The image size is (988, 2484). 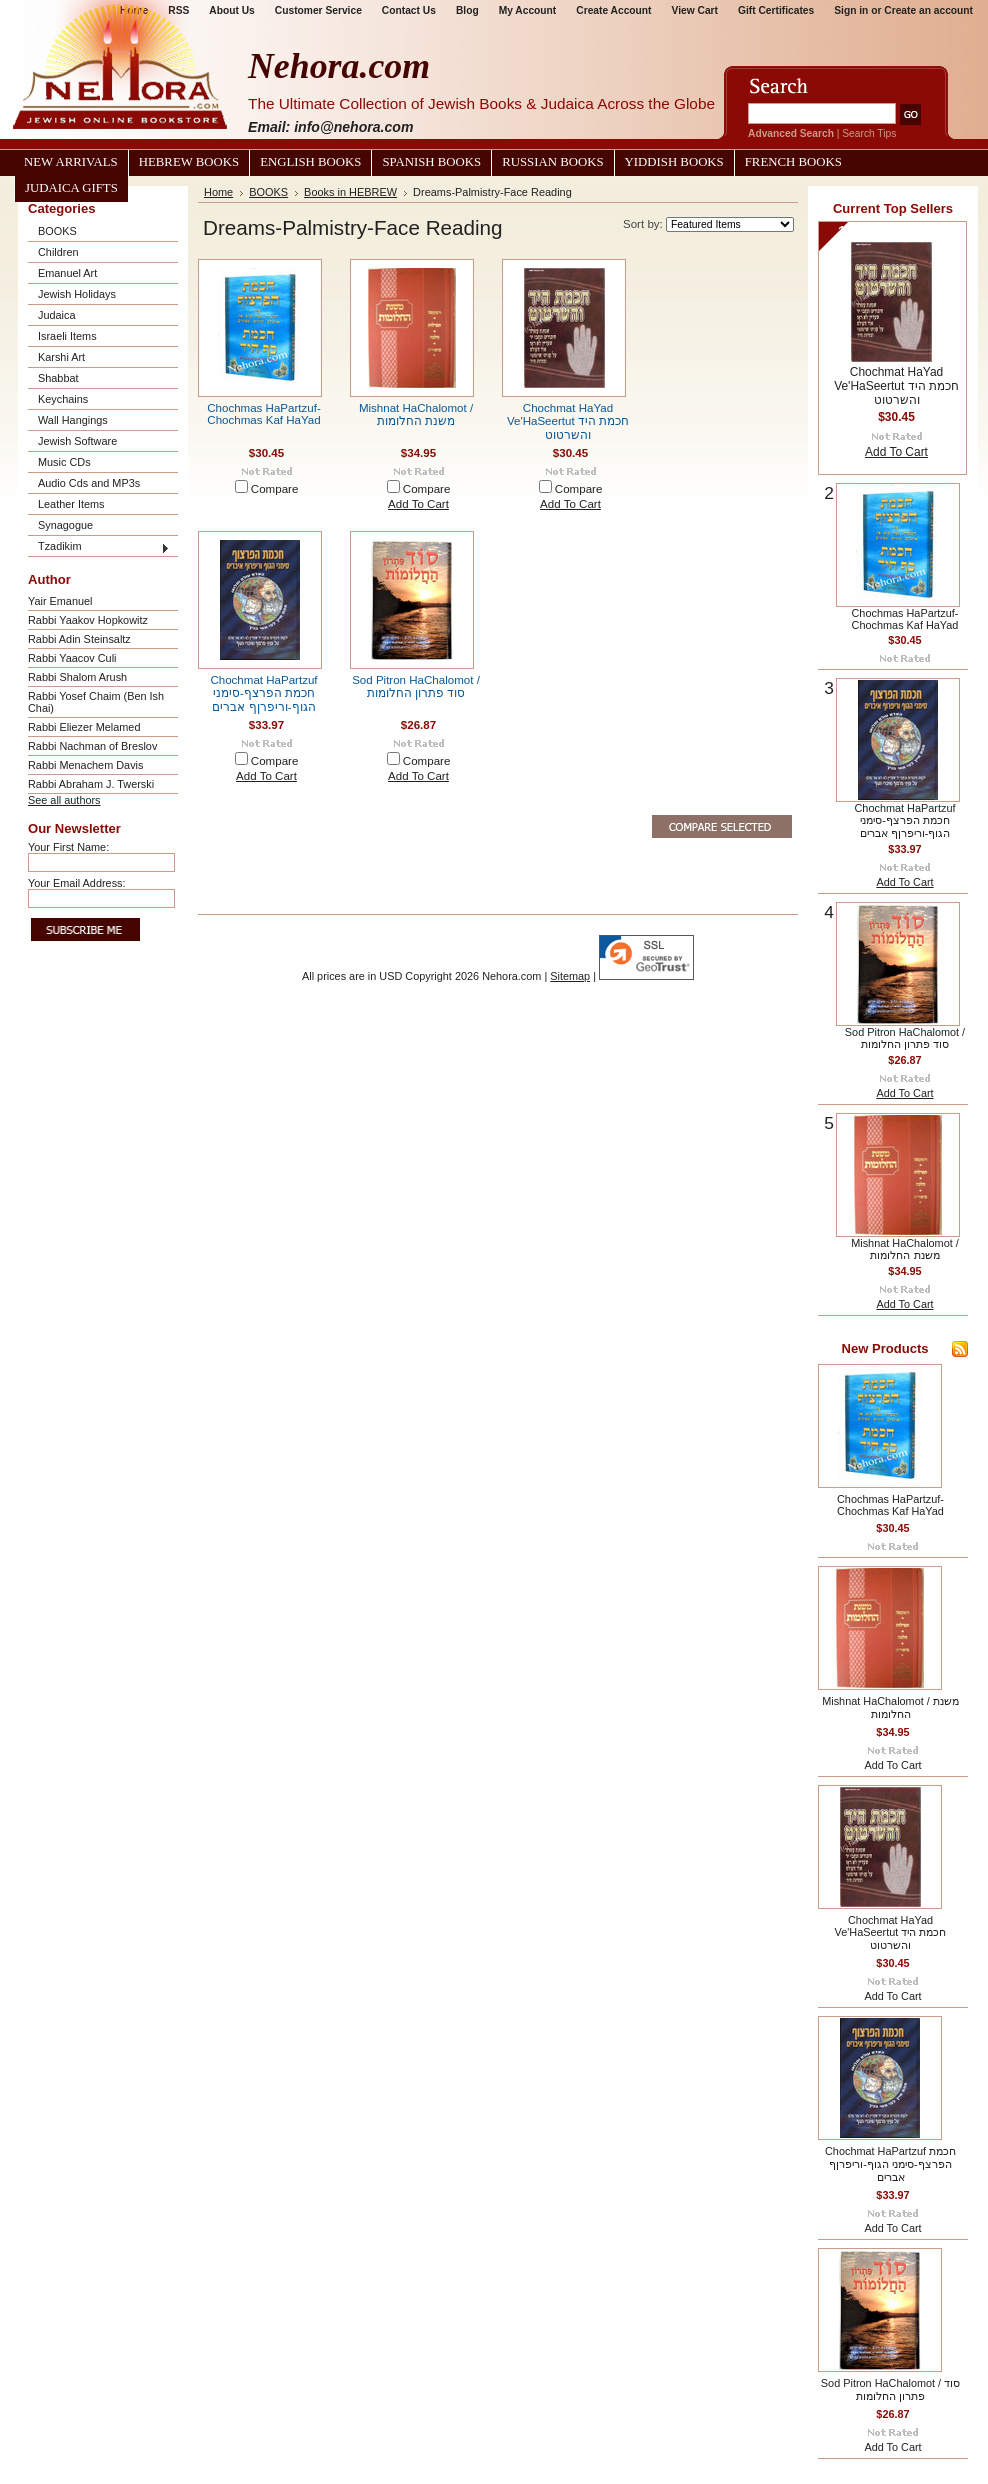 What do you see at coordinates (275, 489) in the screenshot?
I see `Compare` at bounding box center [275, 489].